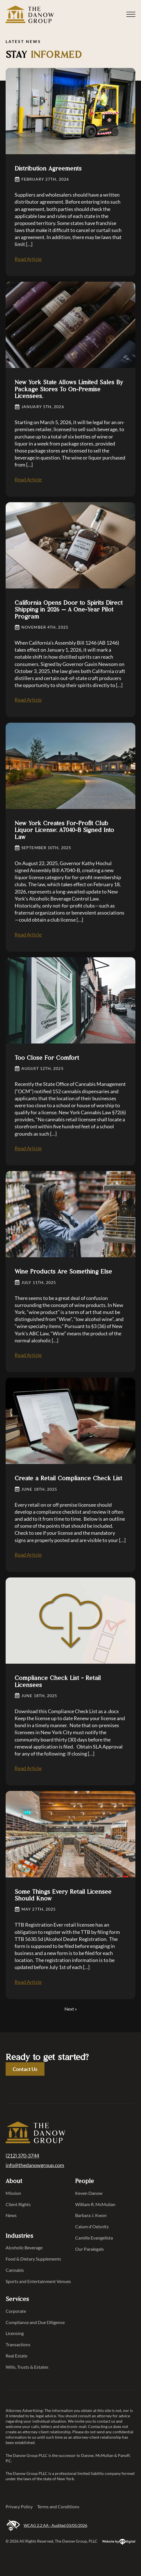  Describe the element at coordinates (27, 2367) in the screenshot. I see `Wills, Trusts & Estates` at that location.